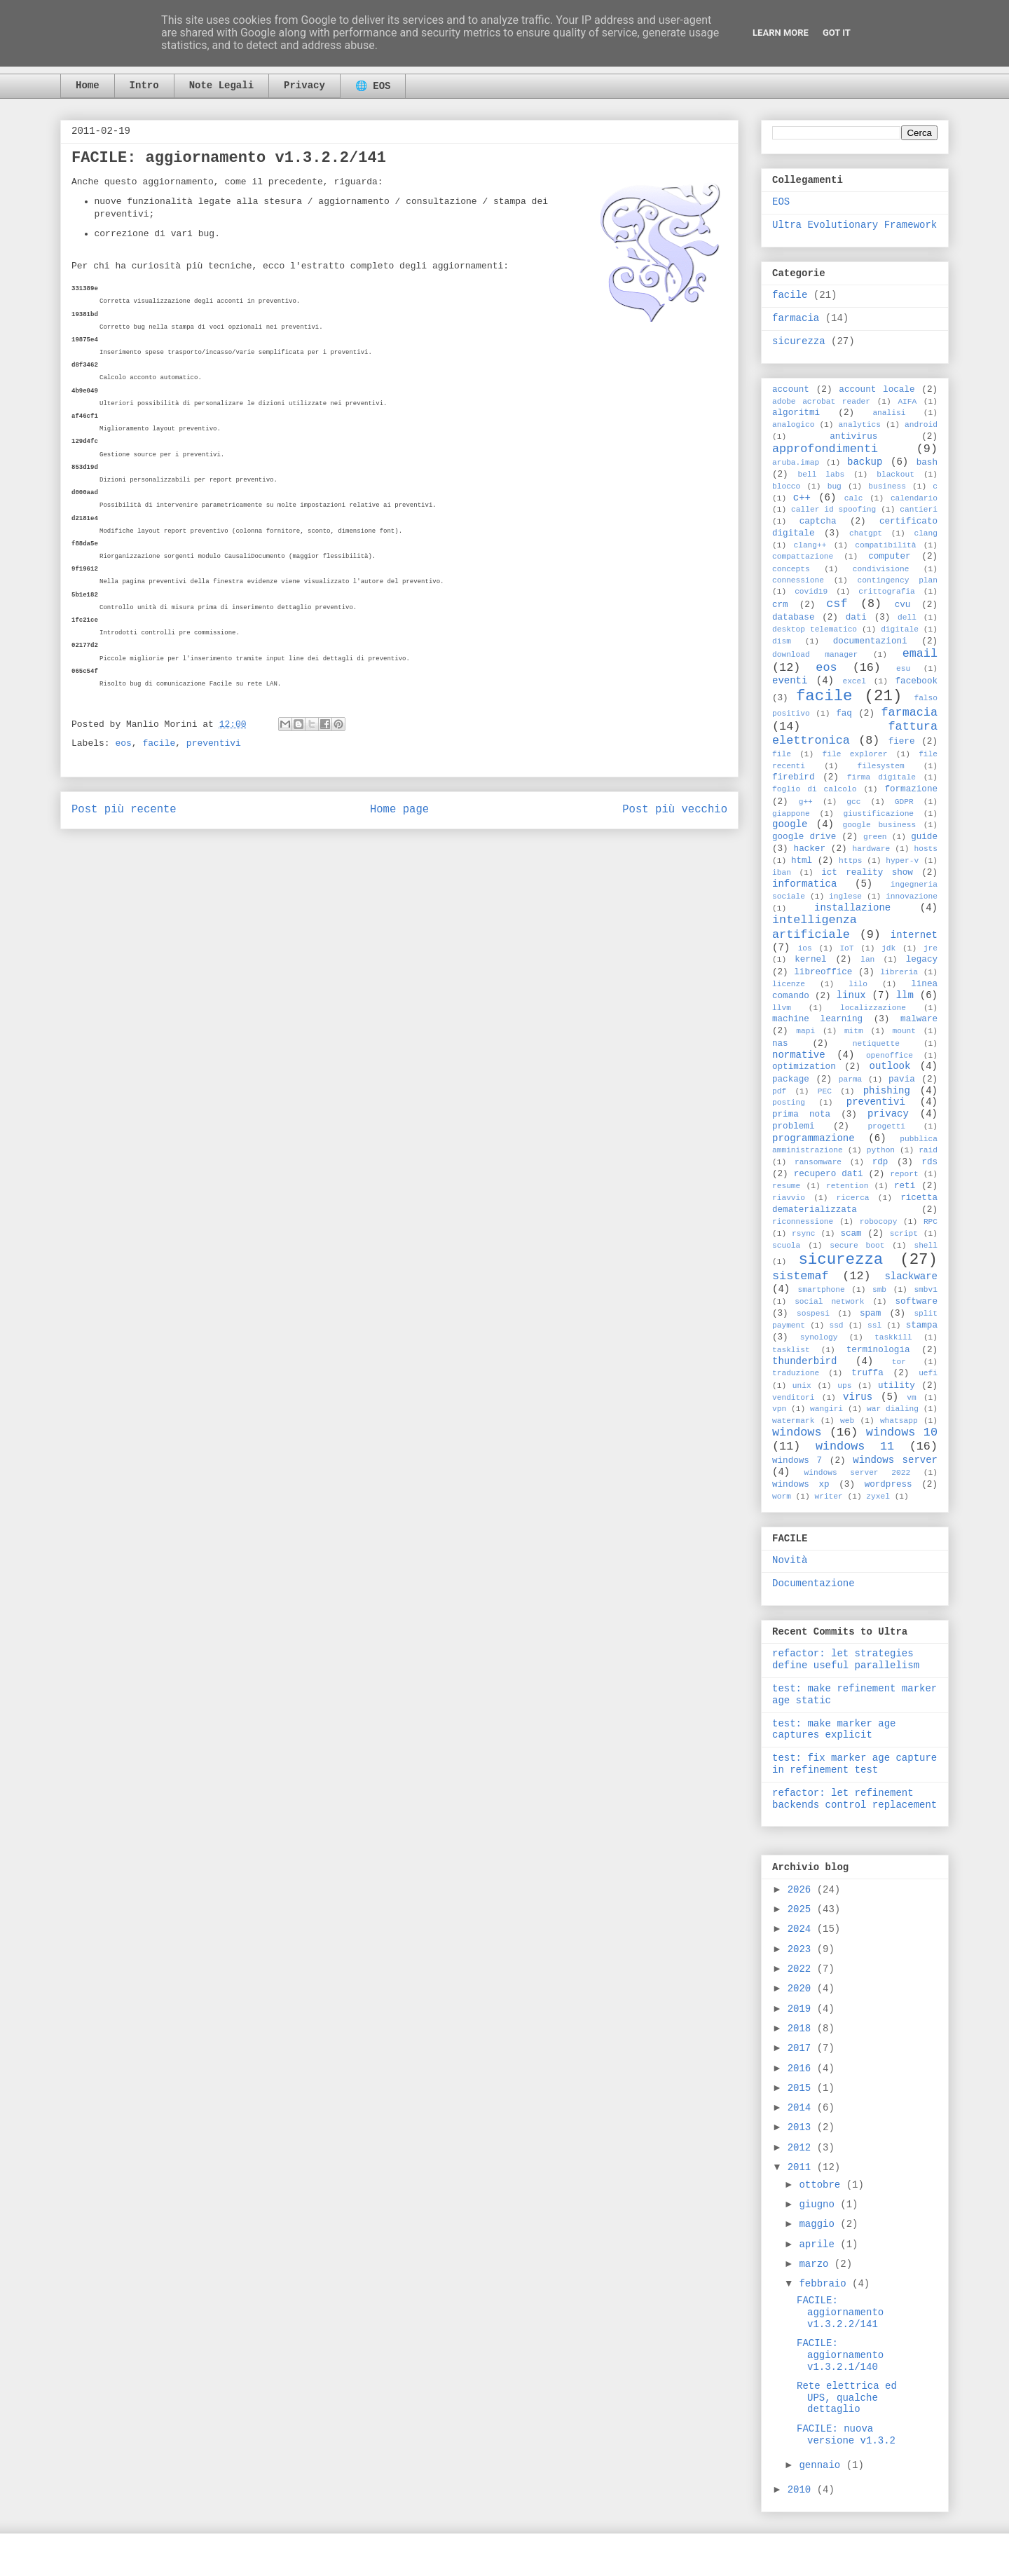 Image resolution: width=1009 pixels, height=2576 pixels. Describe the element at coordinates (781, 872) in the screenshot. I see `iban` at that location.